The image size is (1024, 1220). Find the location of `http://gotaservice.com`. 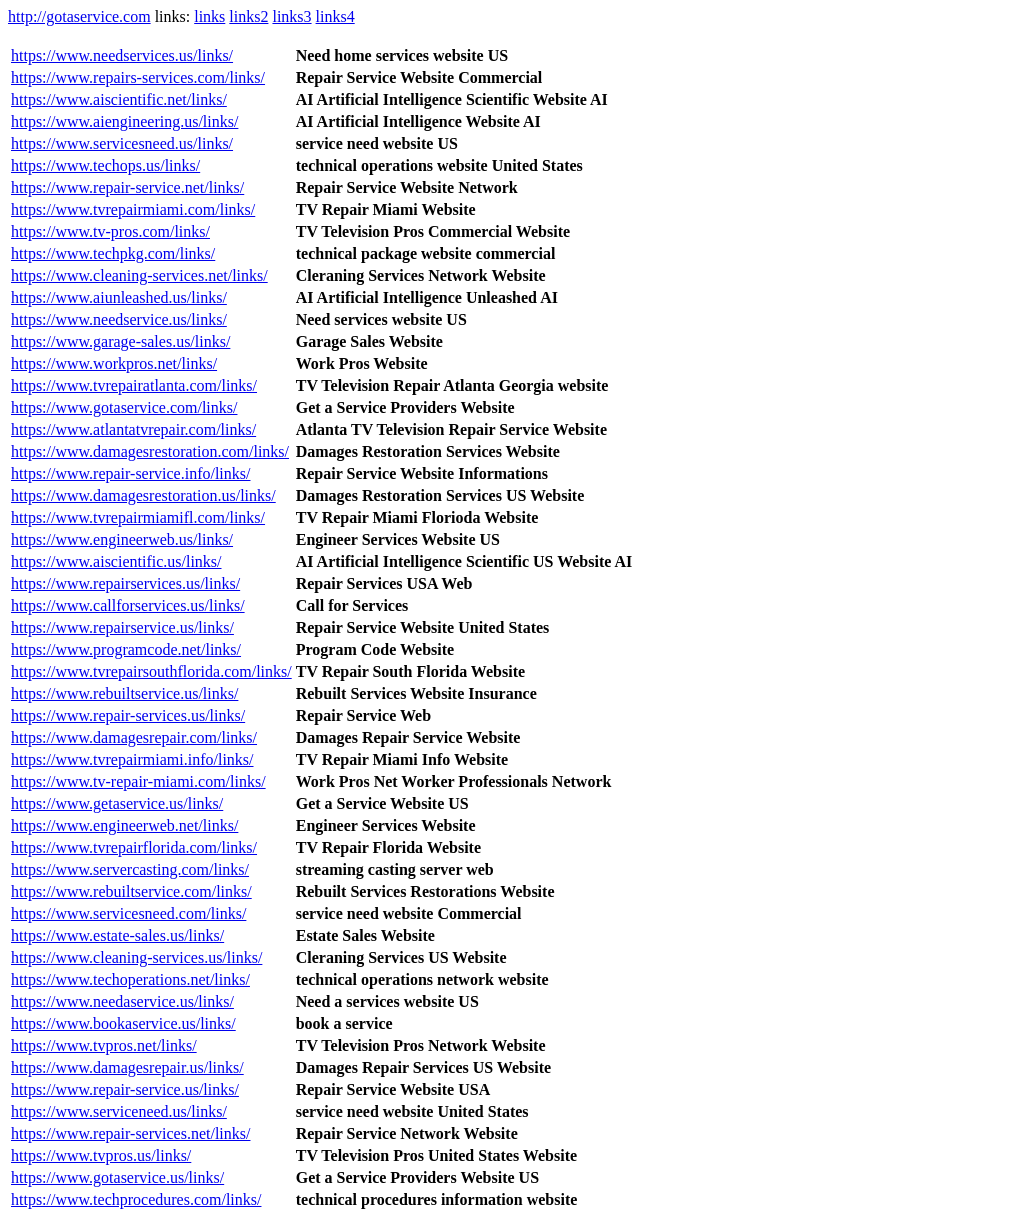

http://gotaservice.com is located at coordinates (79, 16).